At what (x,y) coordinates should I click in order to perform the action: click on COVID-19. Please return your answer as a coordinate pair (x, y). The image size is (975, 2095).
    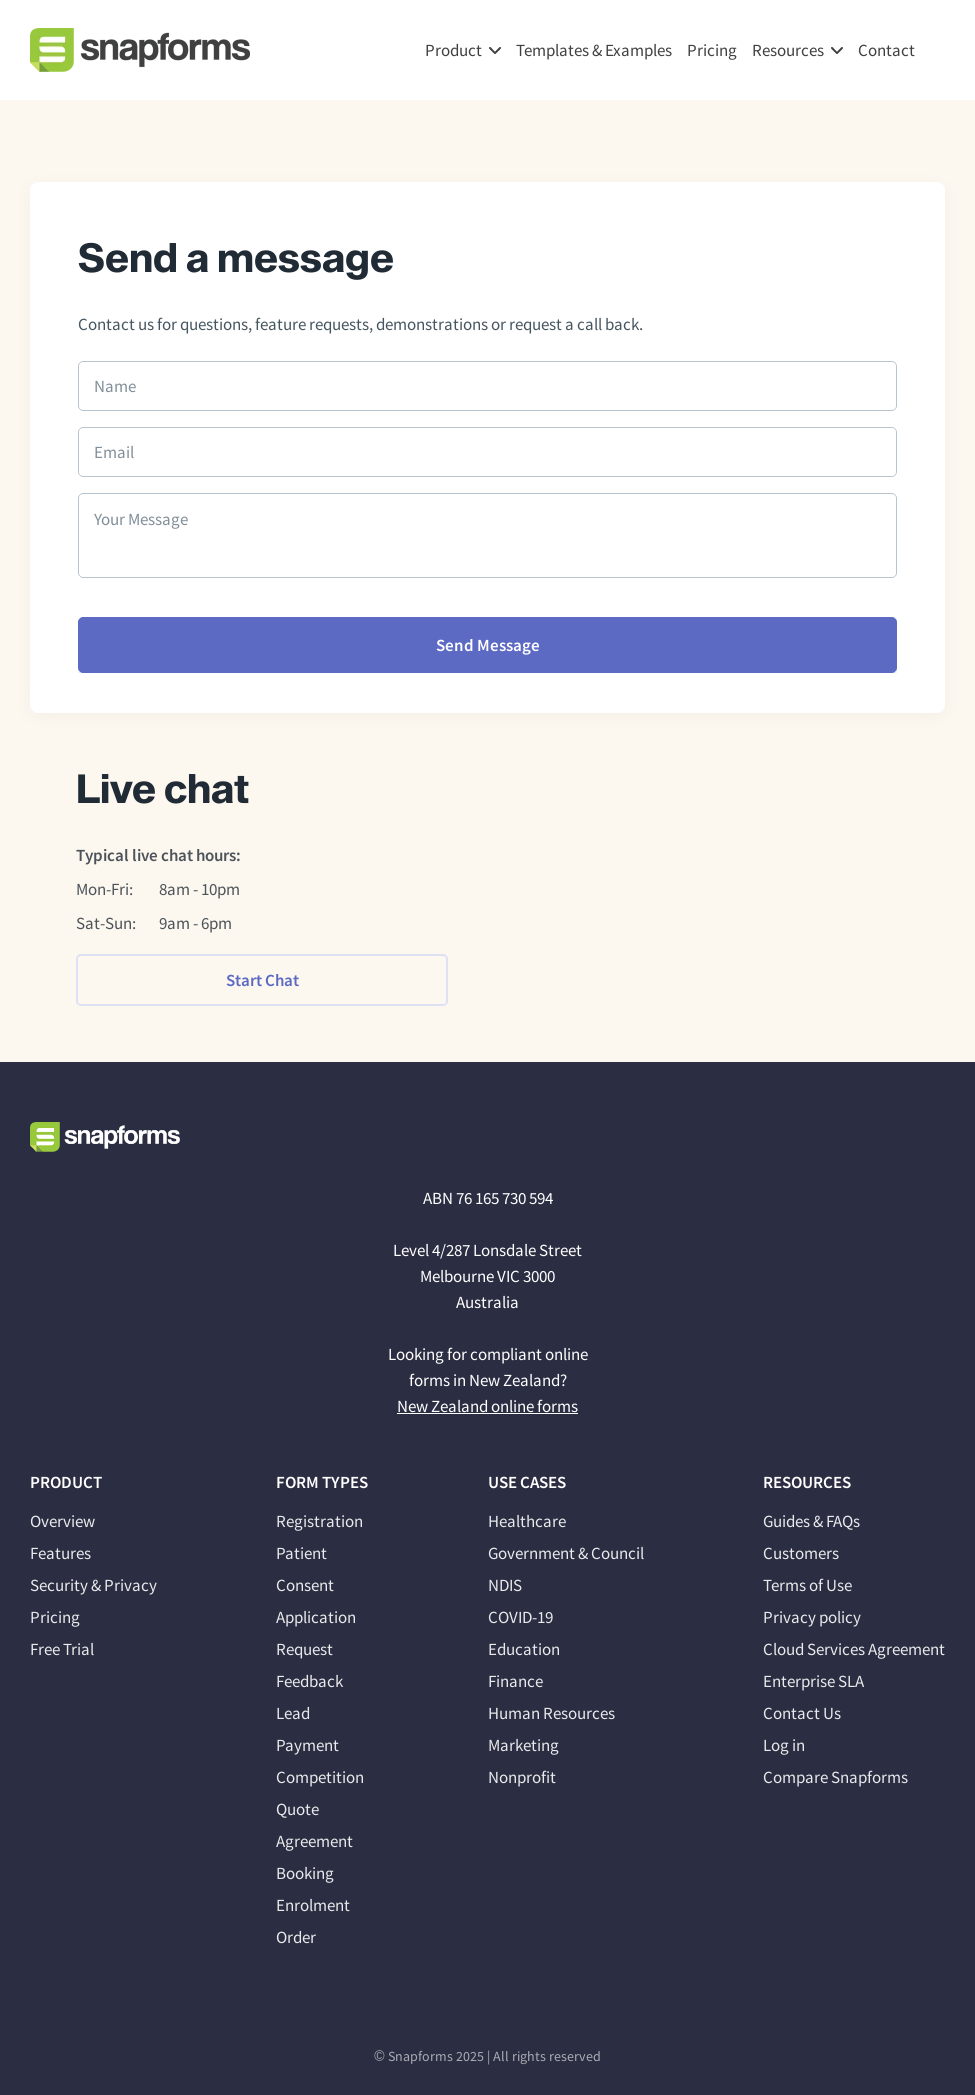
    Looking at the image, I should click on (520, 1617).